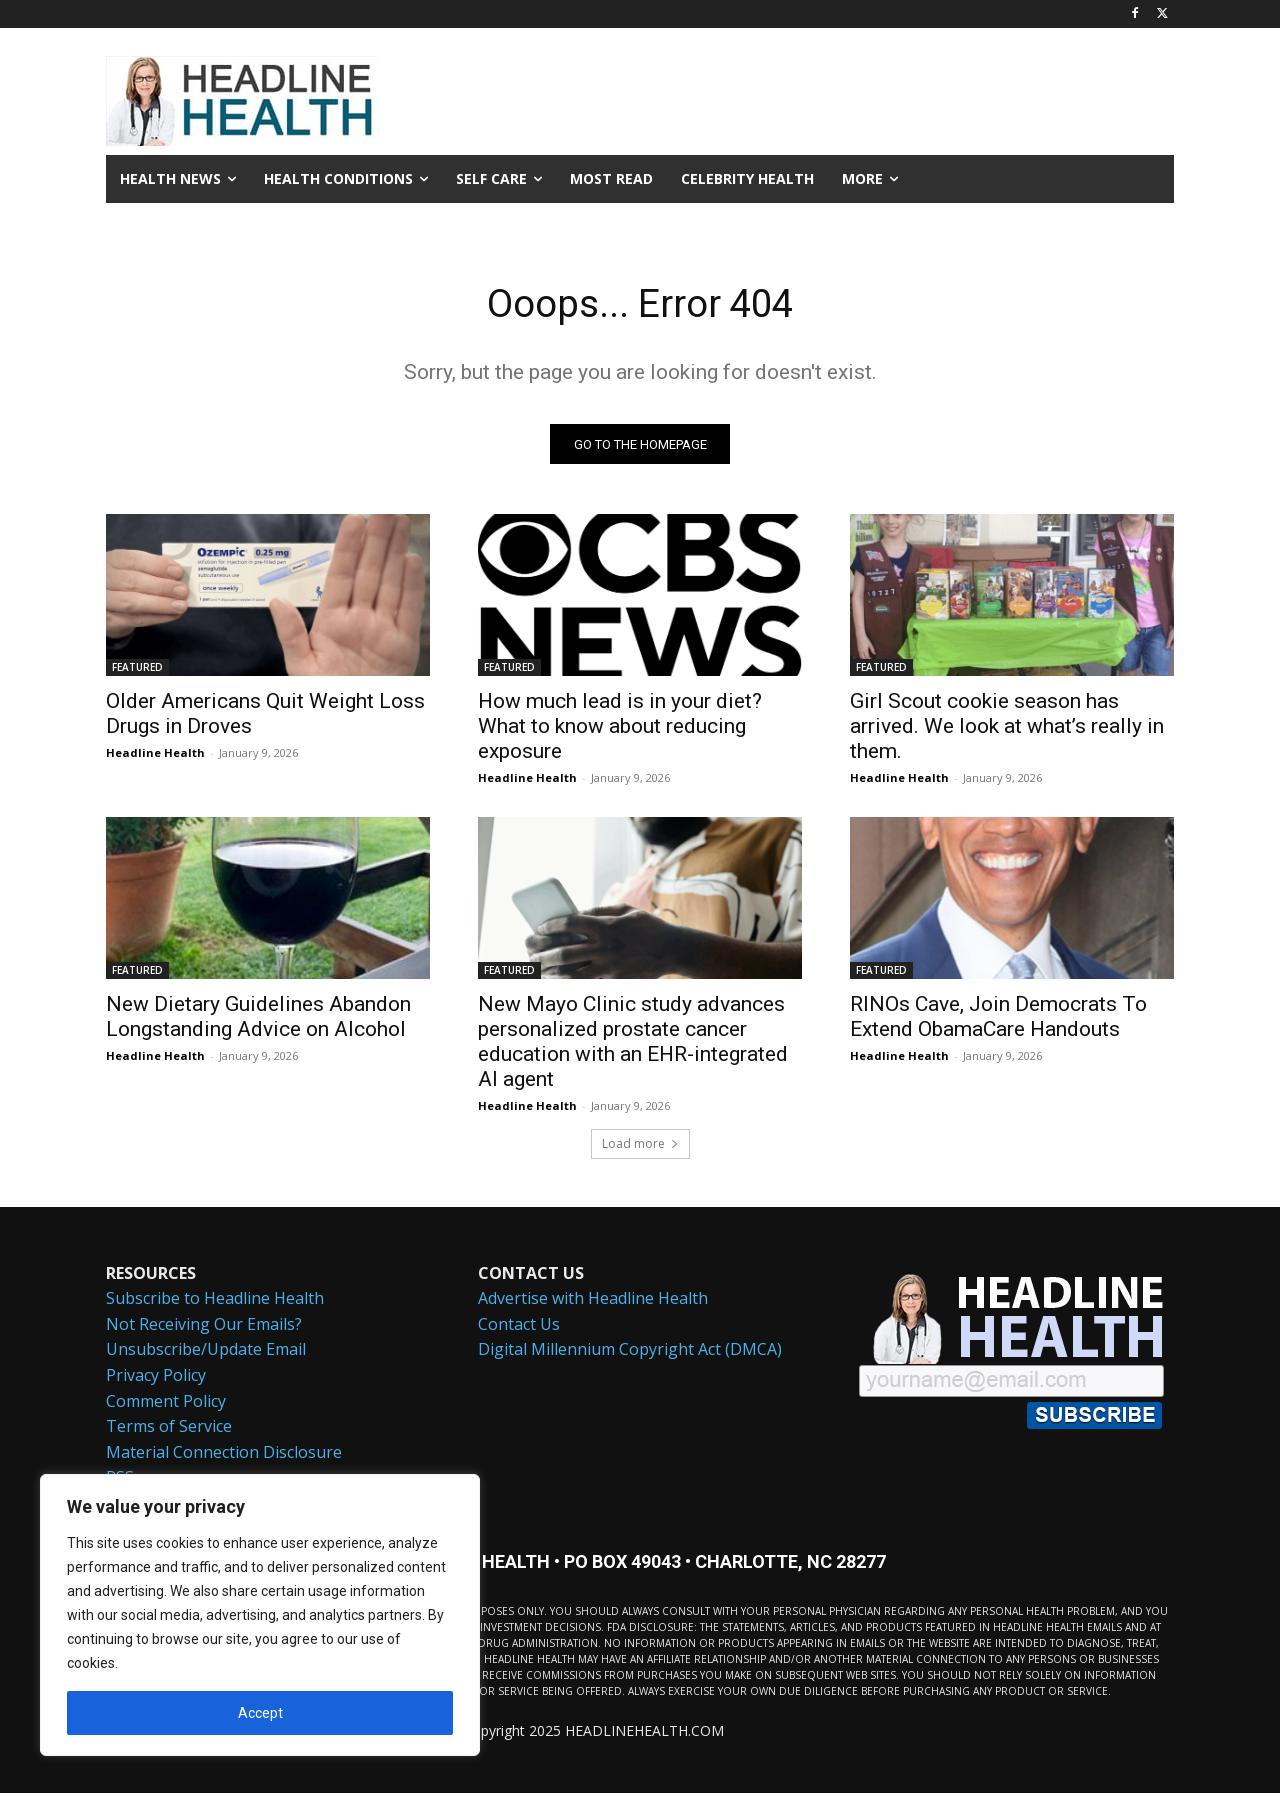  Describe the element at coordinates (633, 1044) in the screenshot. I see `New Mayo Clinic study advances personalized prostate cancer education with an EHR-integrated AI agent` at that location.